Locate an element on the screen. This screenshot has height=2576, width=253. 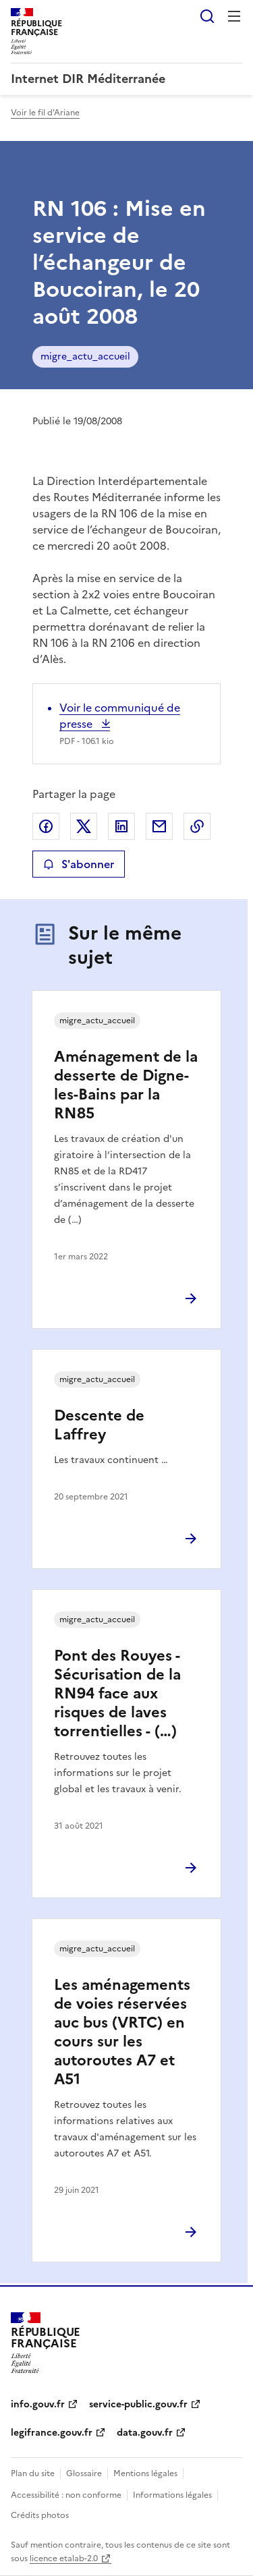
info.gouv.fr is located at coordinates (38, 2404).